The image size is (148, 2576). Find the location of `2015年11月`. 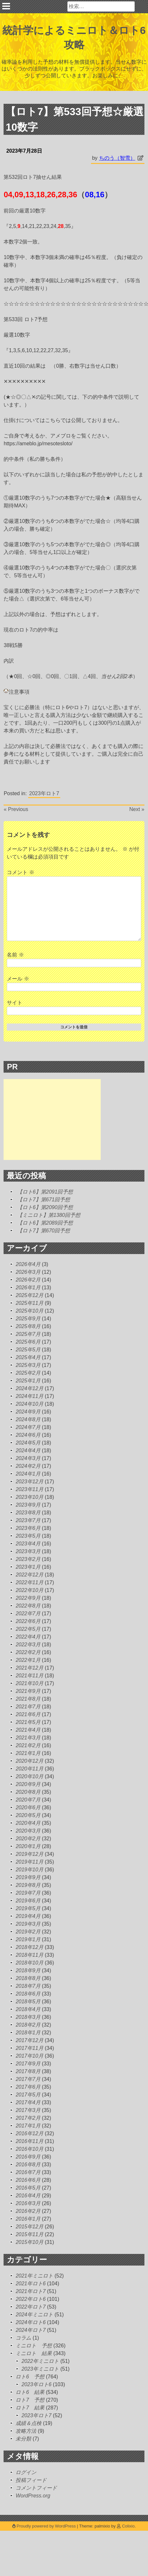

2015年11月 is located at coordinates (29, 2234).